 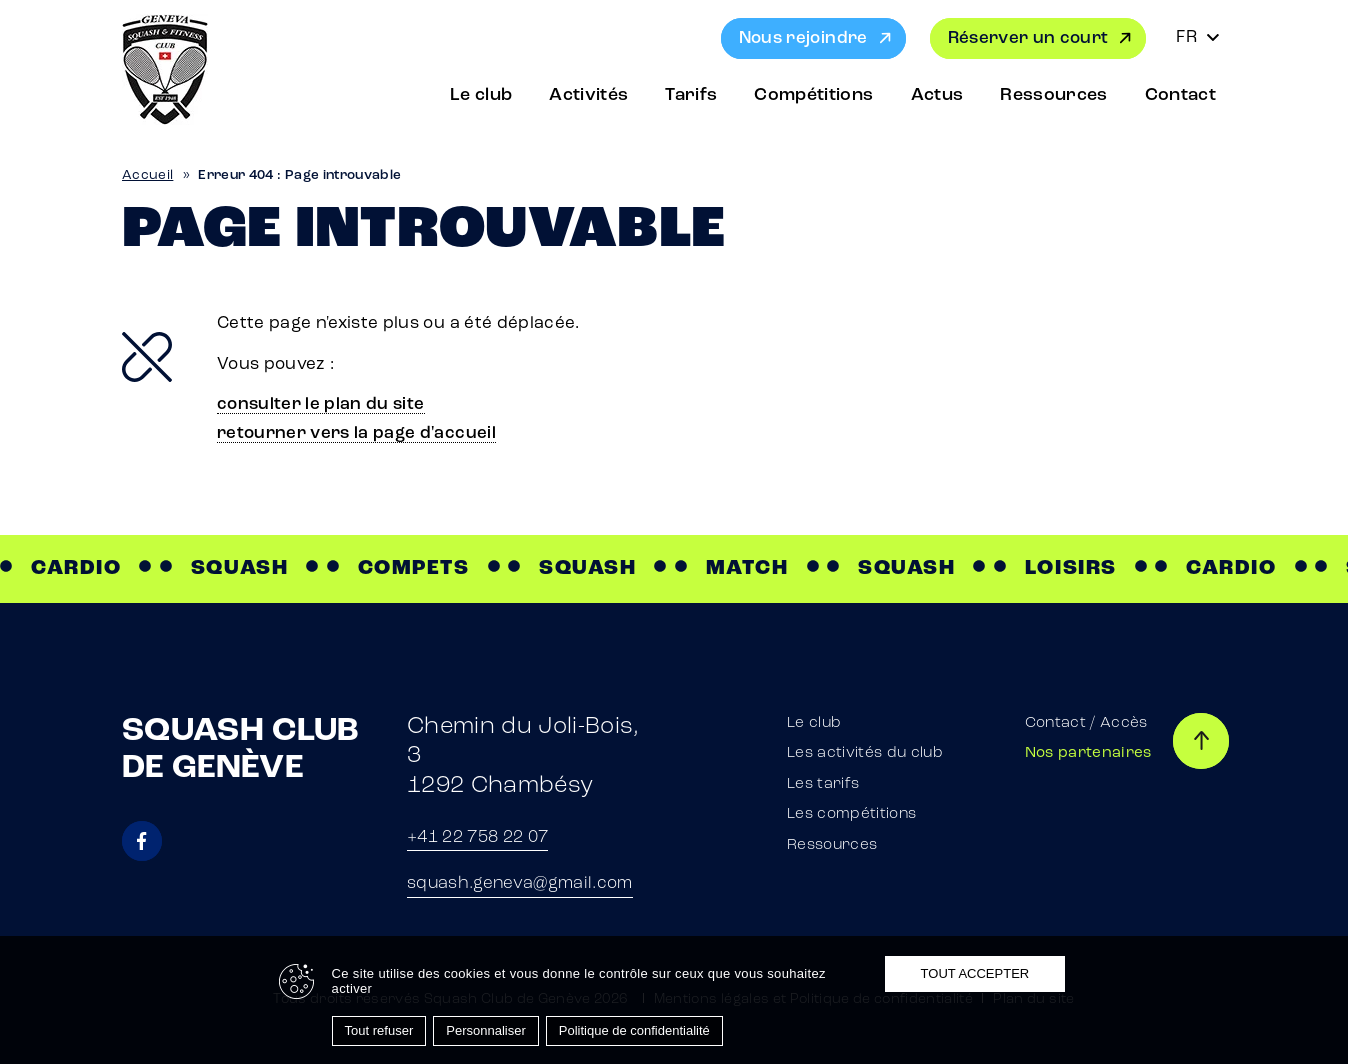 I want to click on [Sélecteur de langue, appuyez sur tabulation pour naviguer vers d'autres langues], so click(x=1198, y=38).